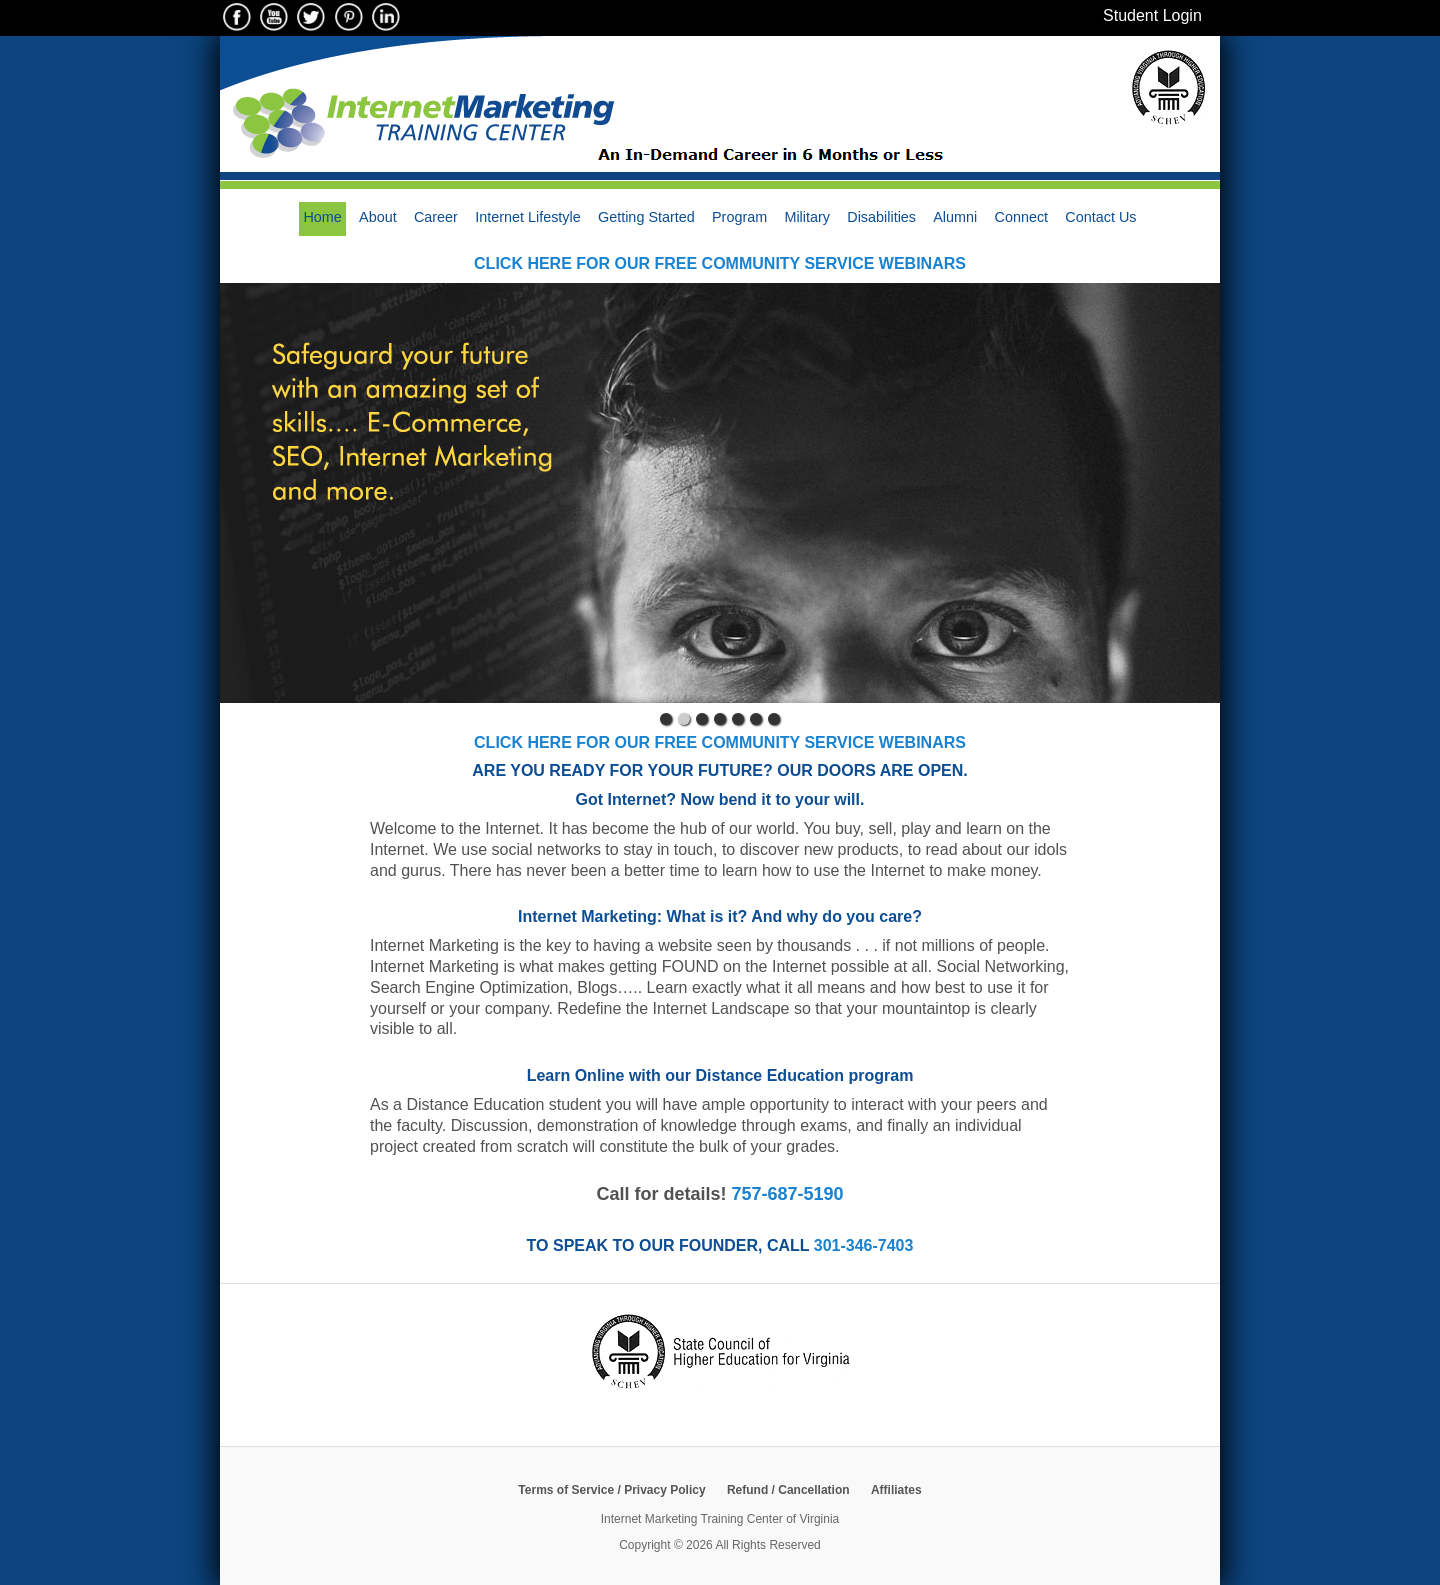  Describe the element at coordinates (955, 217) in the screenshot. I see `Alumni` at that location.